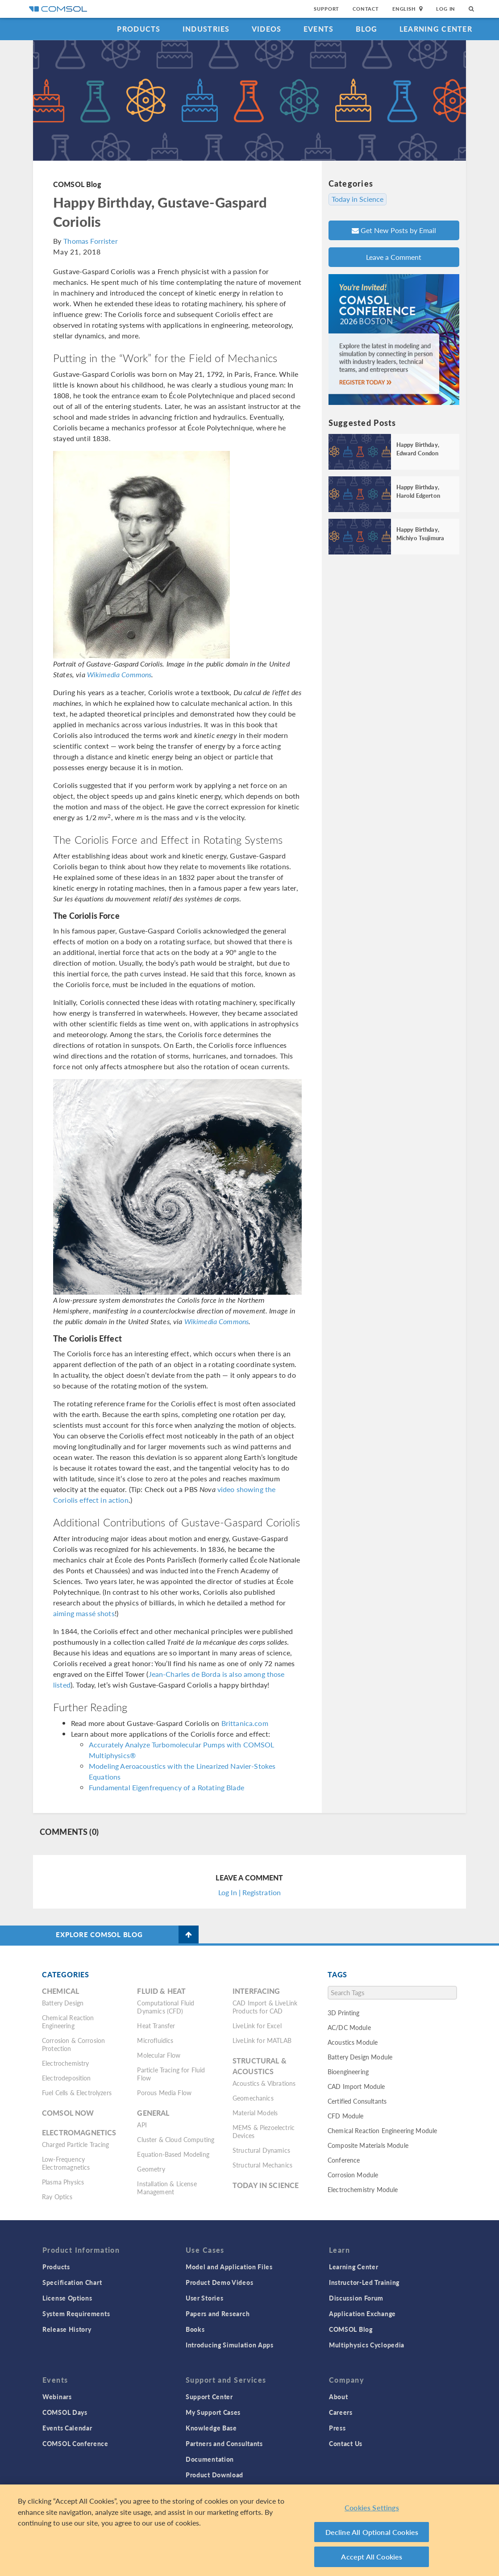 The width and height of the screenshot is (499, 2576). Describe the element at coordinates (119, 674) in the screenshot. I see `Wikimedia Commons` at that location.